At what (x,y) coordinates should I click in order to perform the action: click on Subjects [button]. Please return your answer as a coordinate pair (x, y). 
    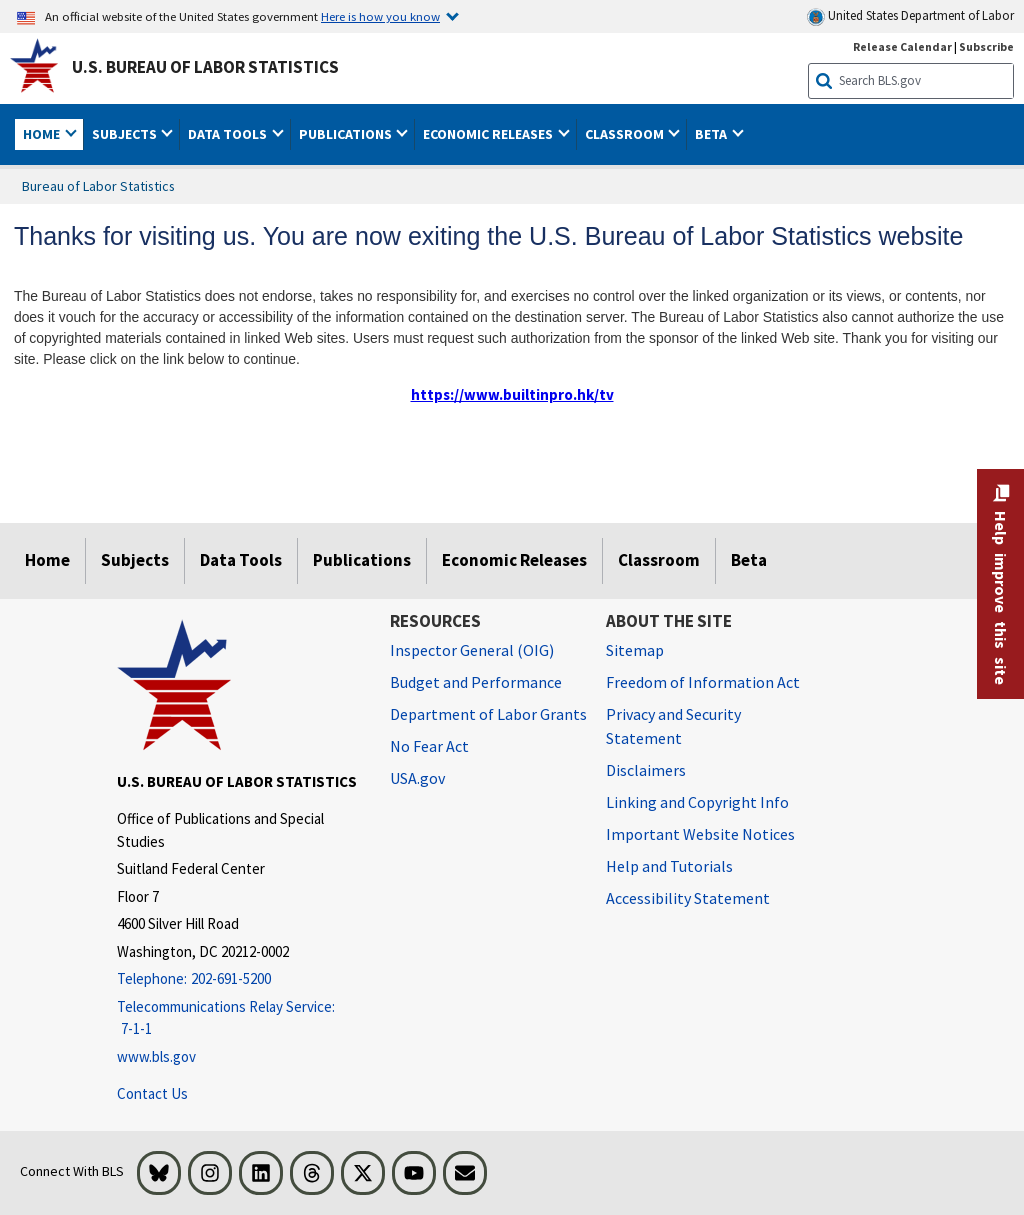
    Looking at the image, I should click on (126, 134).